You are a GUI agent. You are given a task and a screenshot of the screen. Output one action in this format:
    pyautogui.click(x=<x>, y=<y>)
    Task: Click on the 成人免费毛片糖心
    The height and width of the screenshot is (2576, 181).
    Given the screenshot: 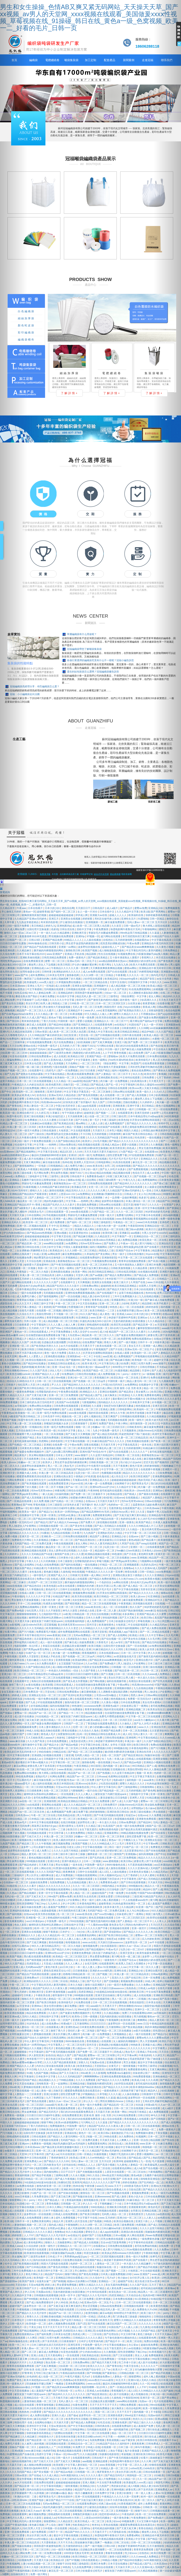 What is the action you would take?
    pyautogui.click(x=75, y=1165)
    